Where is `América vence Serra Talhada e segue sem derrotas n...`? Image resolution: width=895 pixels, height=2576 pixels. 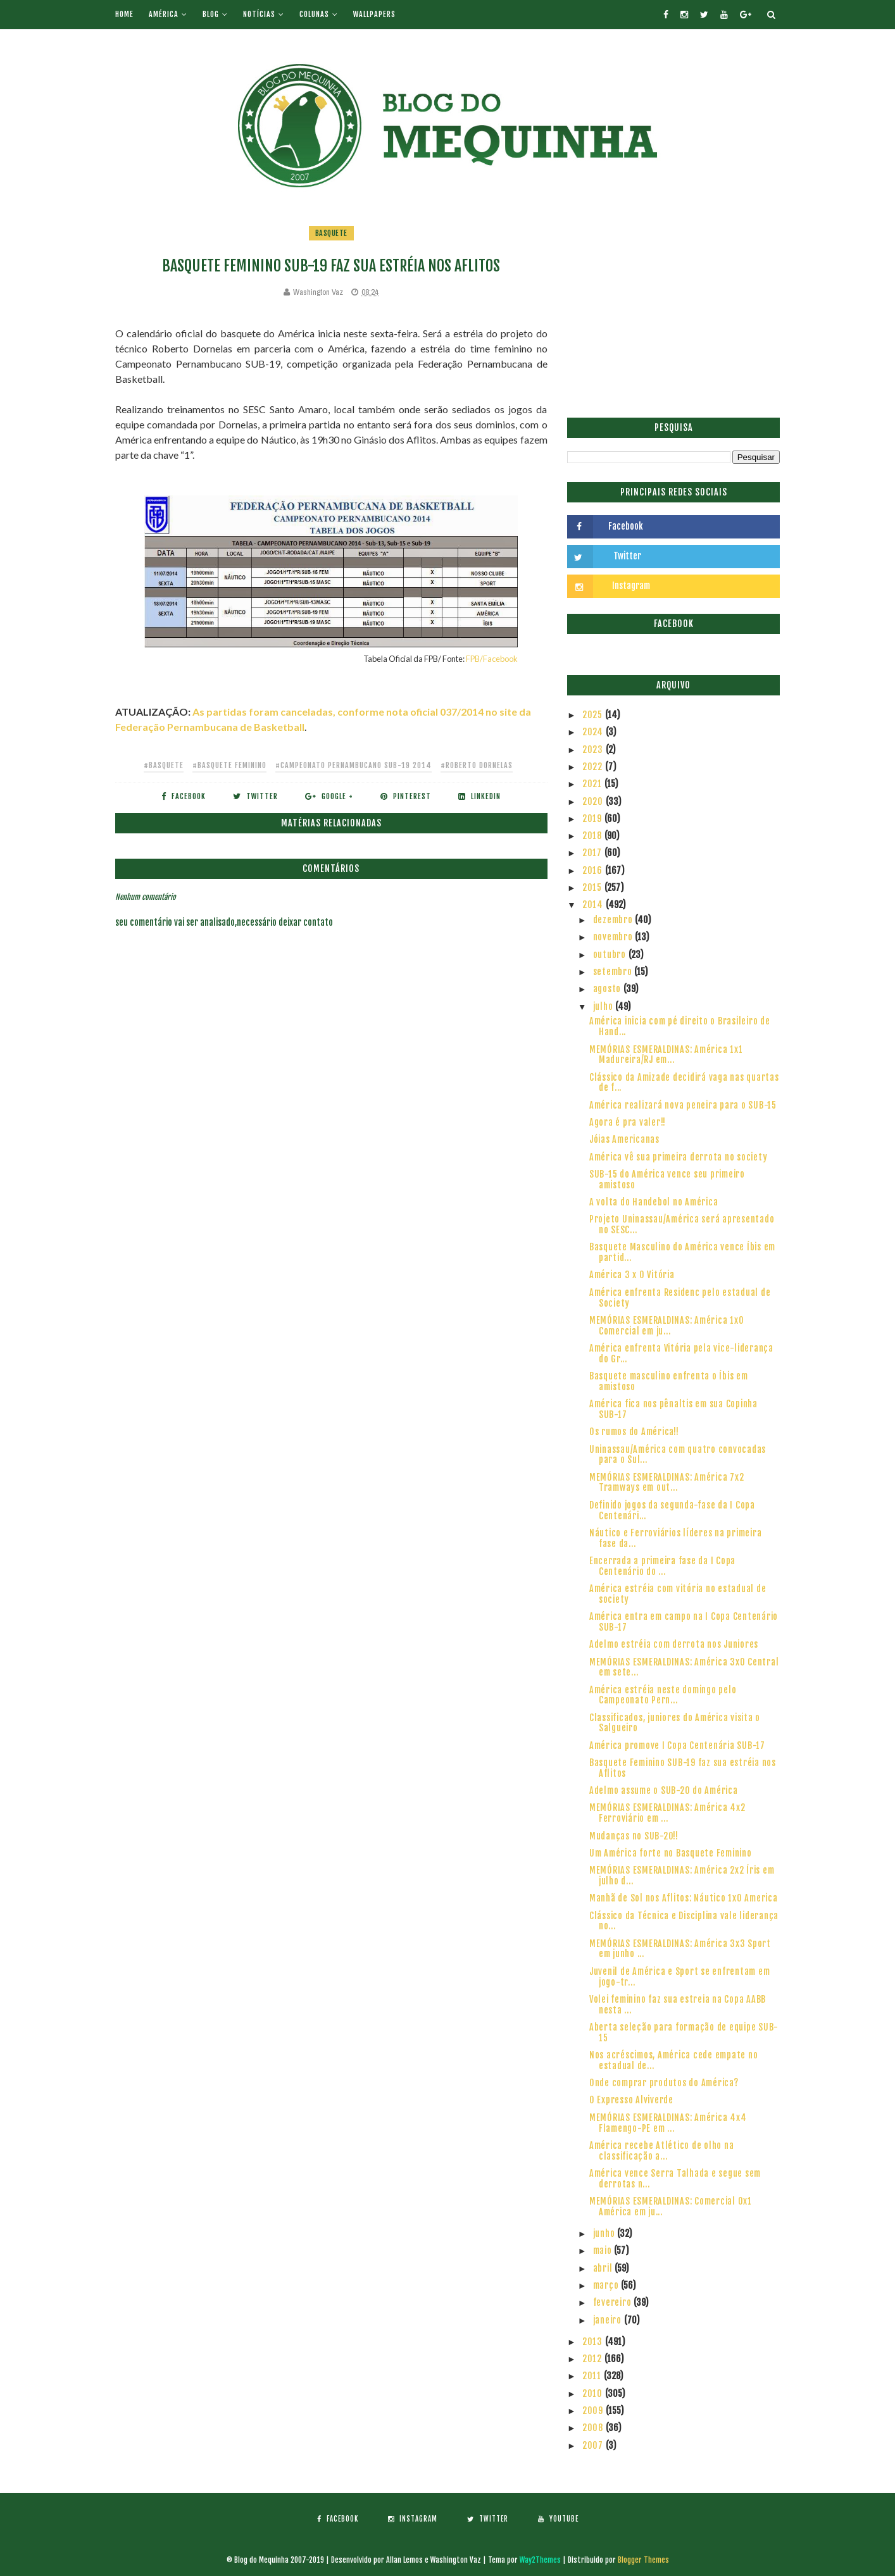
América vence Serra Talhada e segue sem derrotas n... is located at coordinates (675, 2178).